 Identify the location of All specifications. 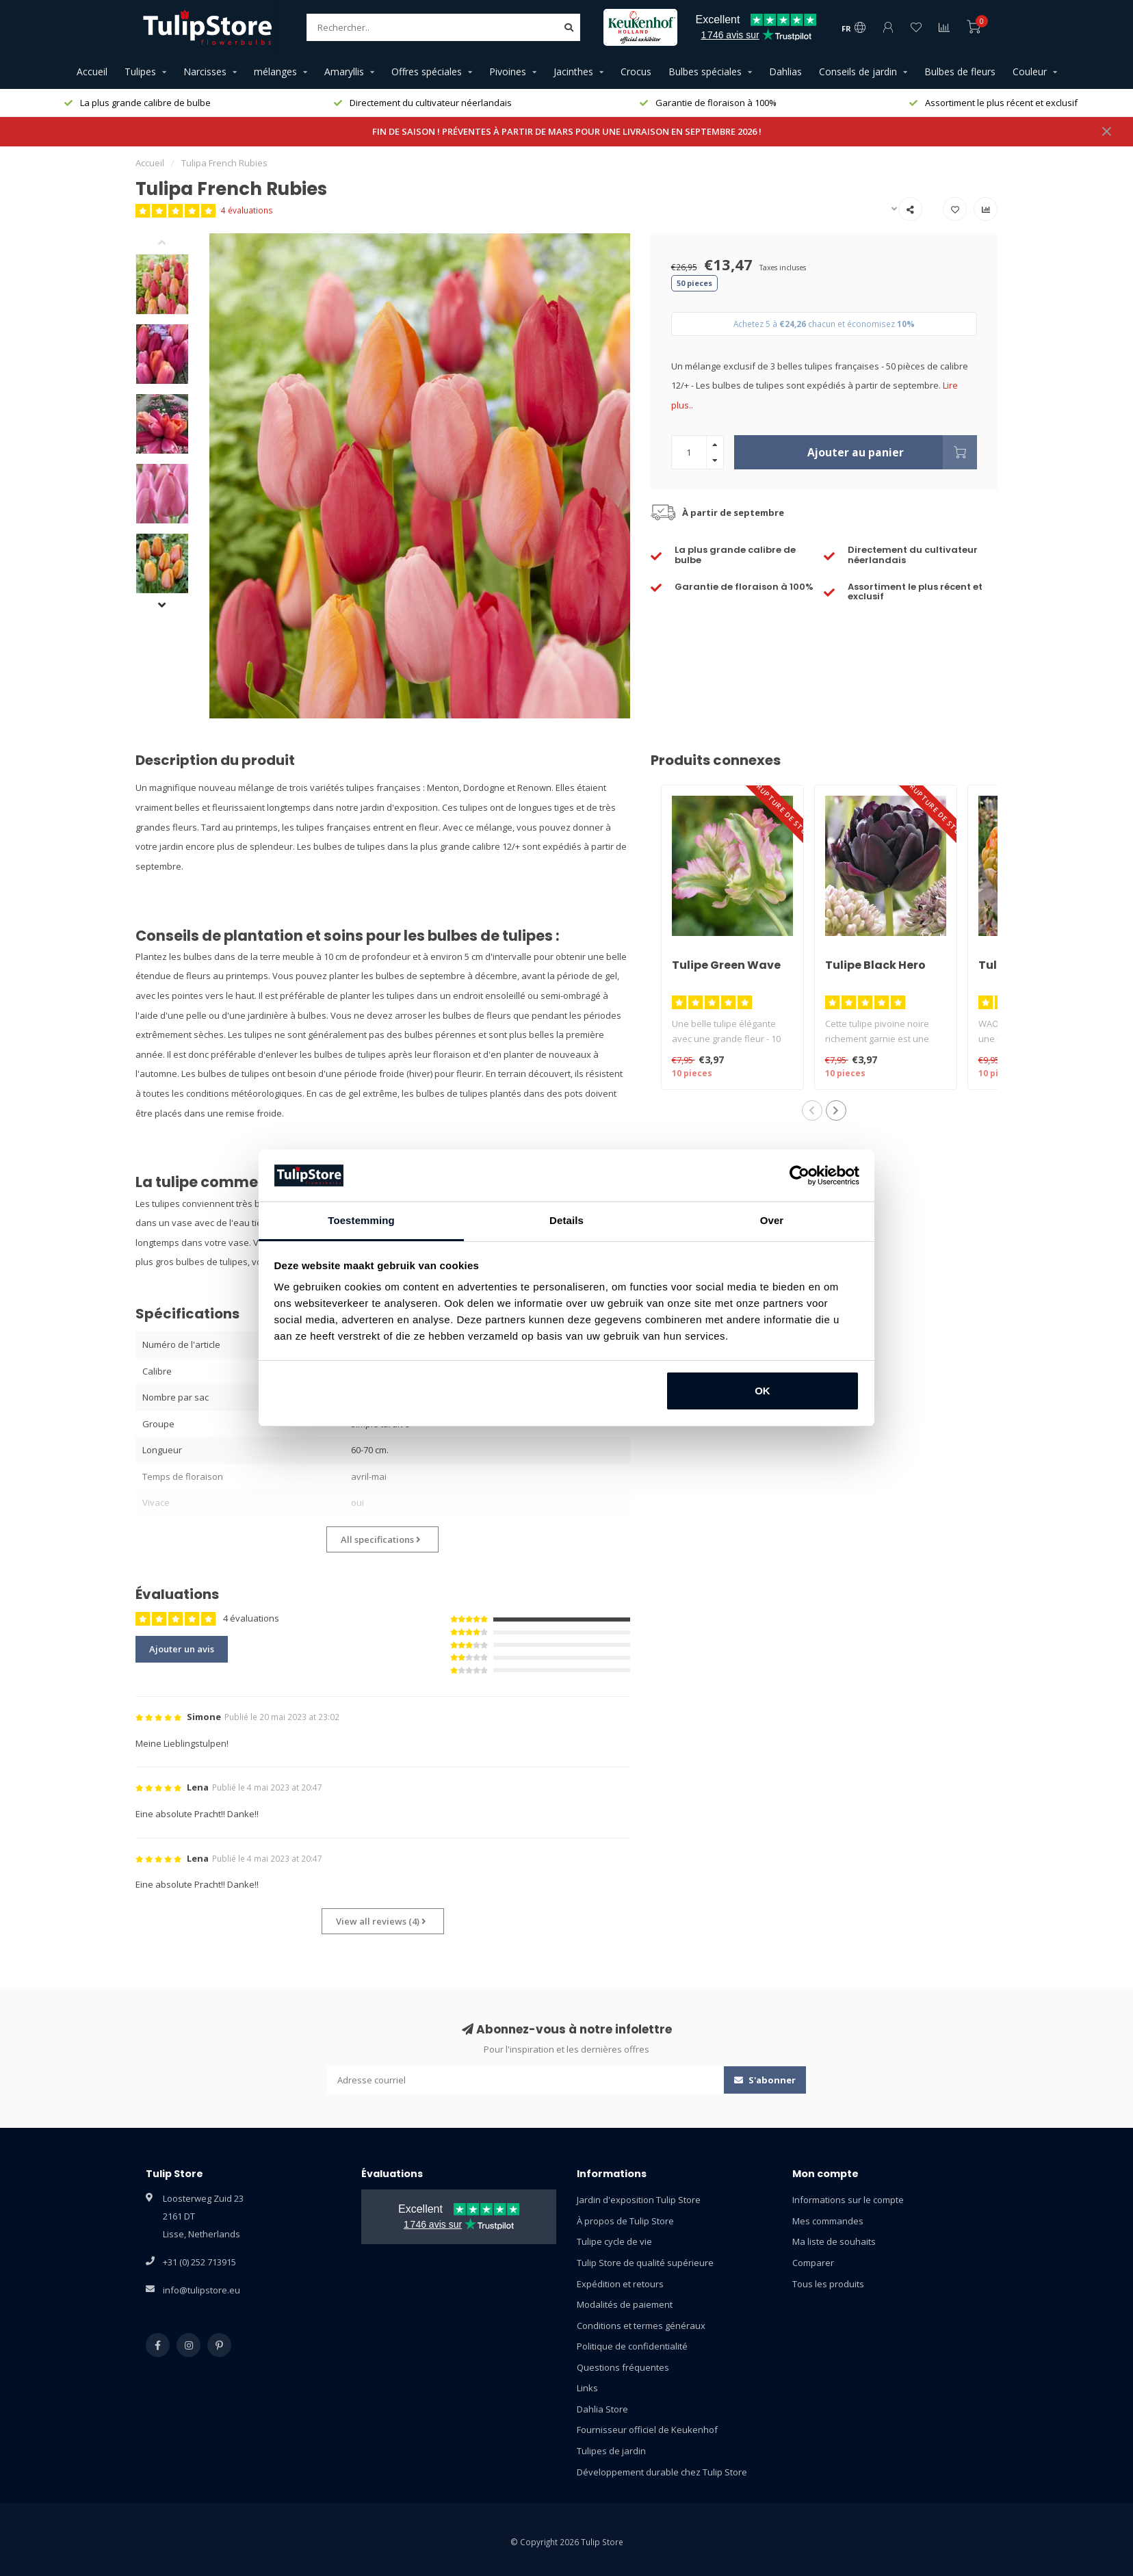
(381, 1539).